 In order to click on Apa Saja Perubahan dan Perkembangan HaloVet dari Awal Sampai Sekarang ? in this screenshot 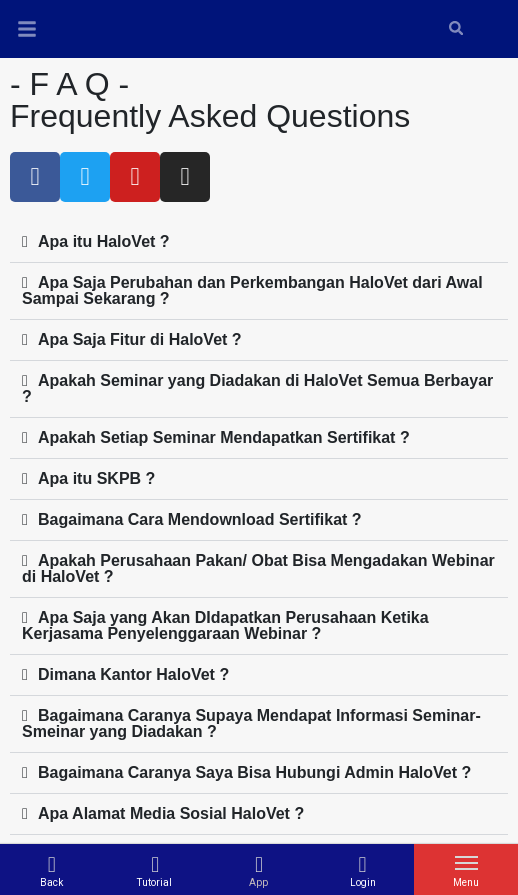, I will do `click(252, 290)`.